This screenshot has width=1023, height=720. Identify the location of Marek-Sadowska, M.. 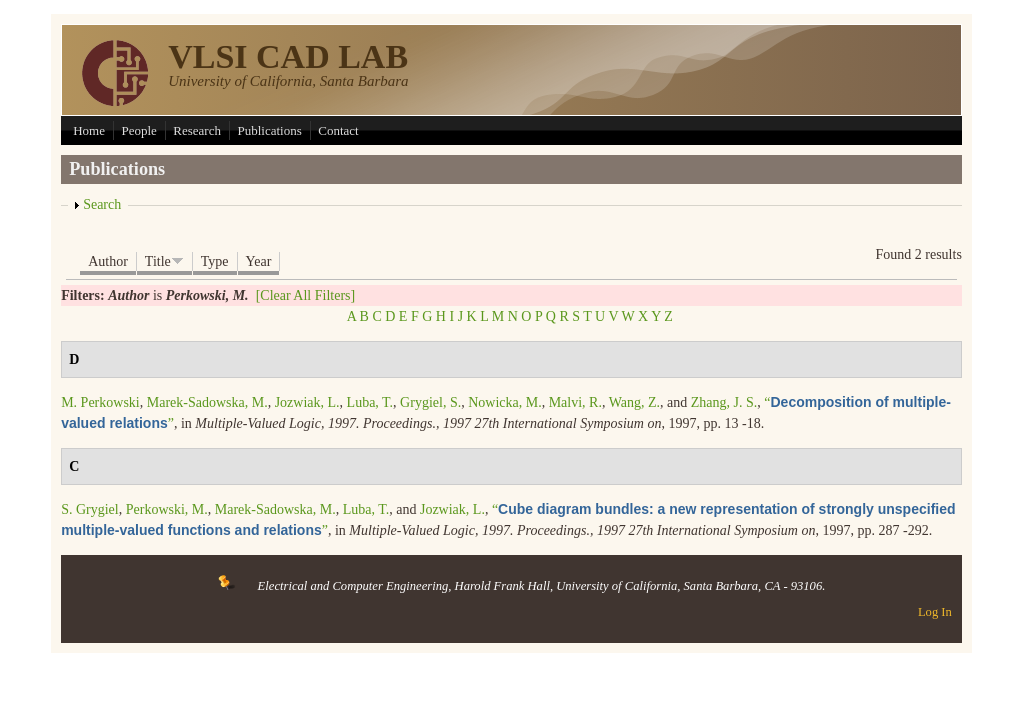
(207, 402).